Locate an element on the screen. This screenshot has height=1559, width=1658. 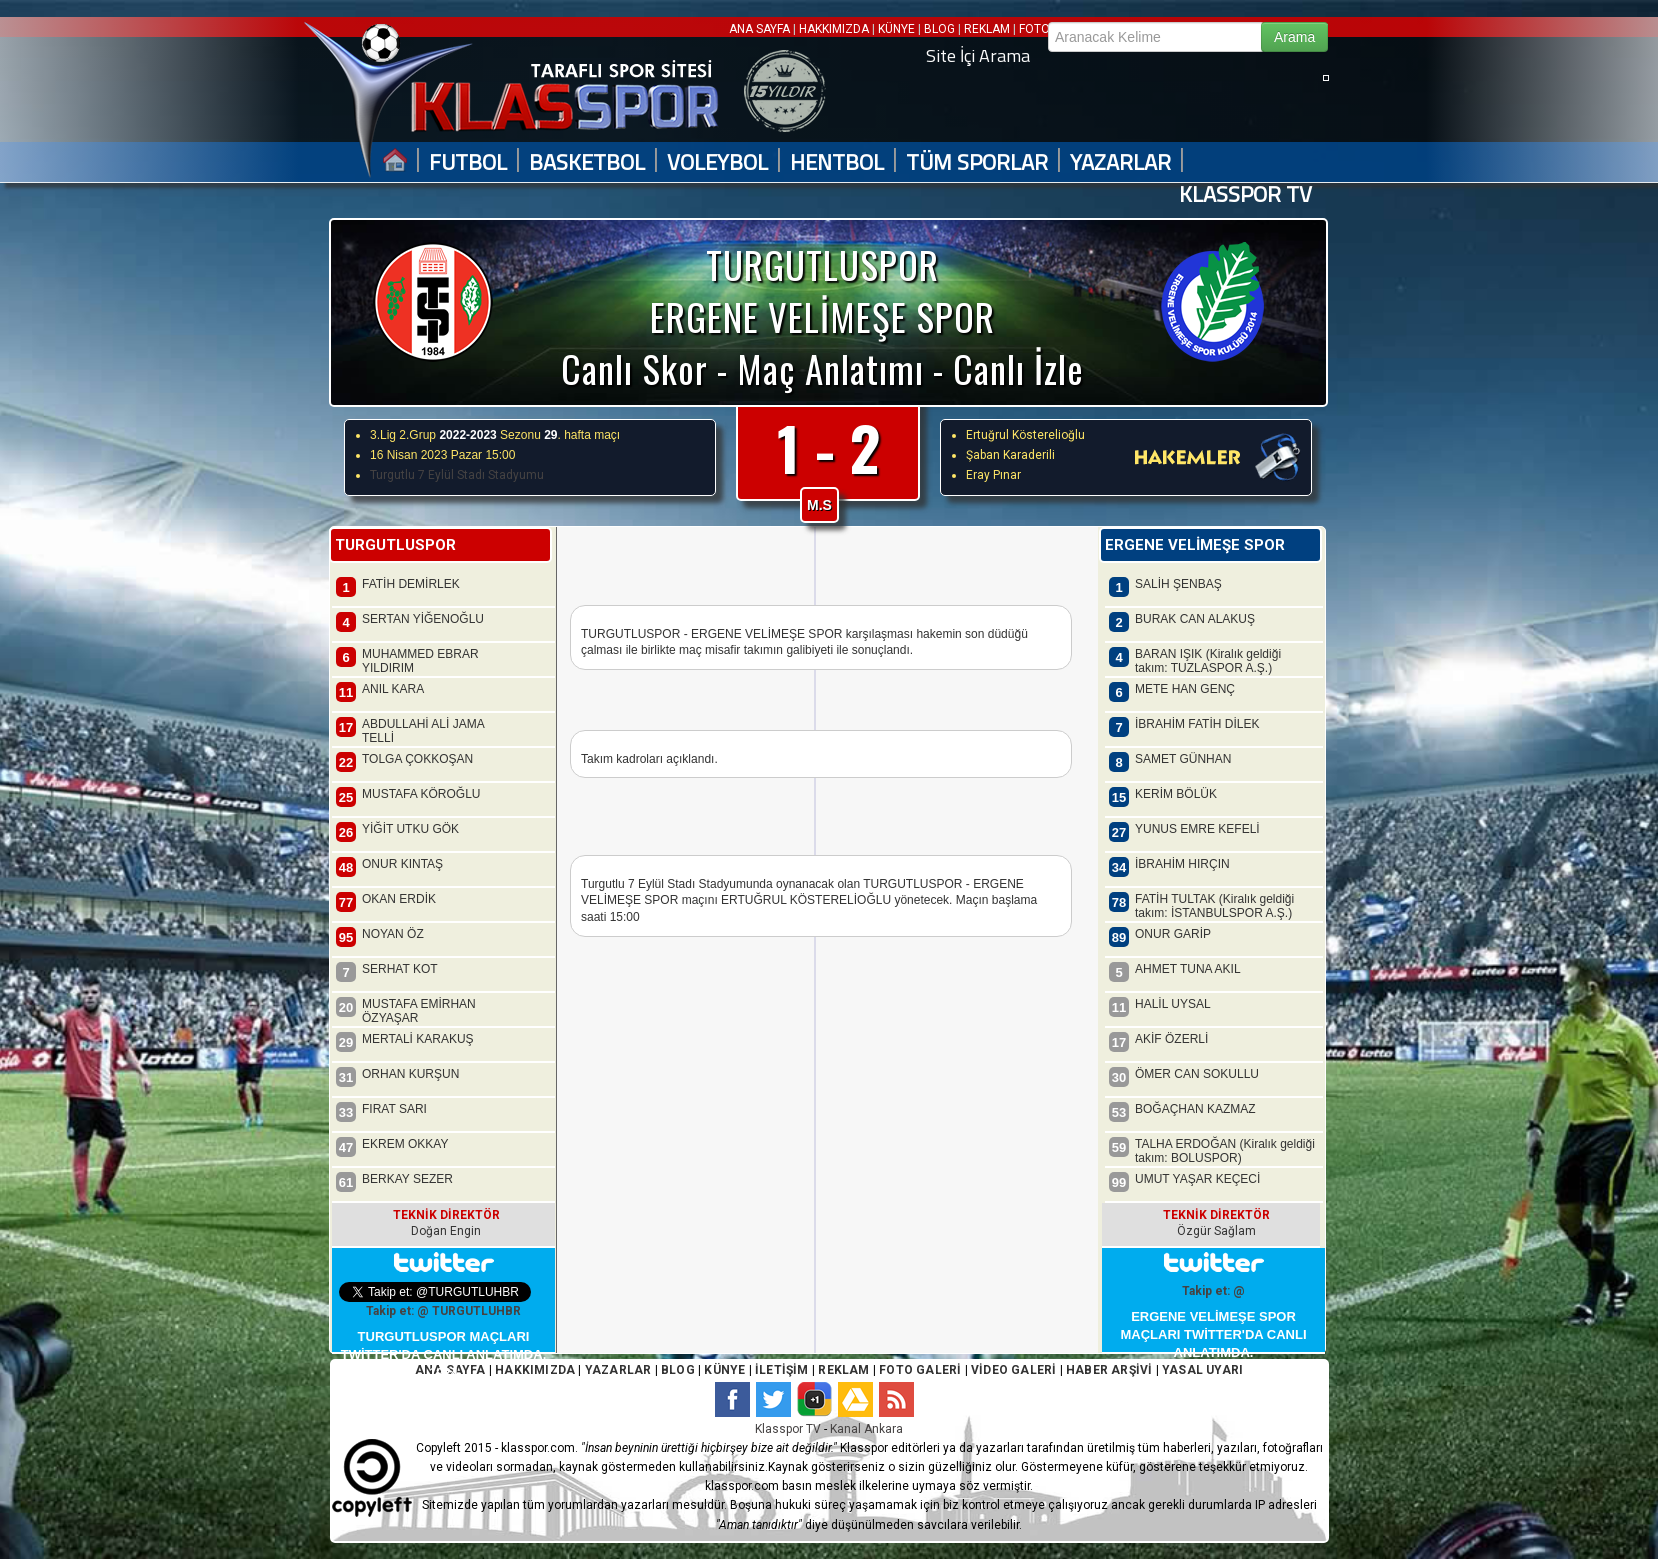
KLASSPOR TV is located at coordinates (1245, 194).